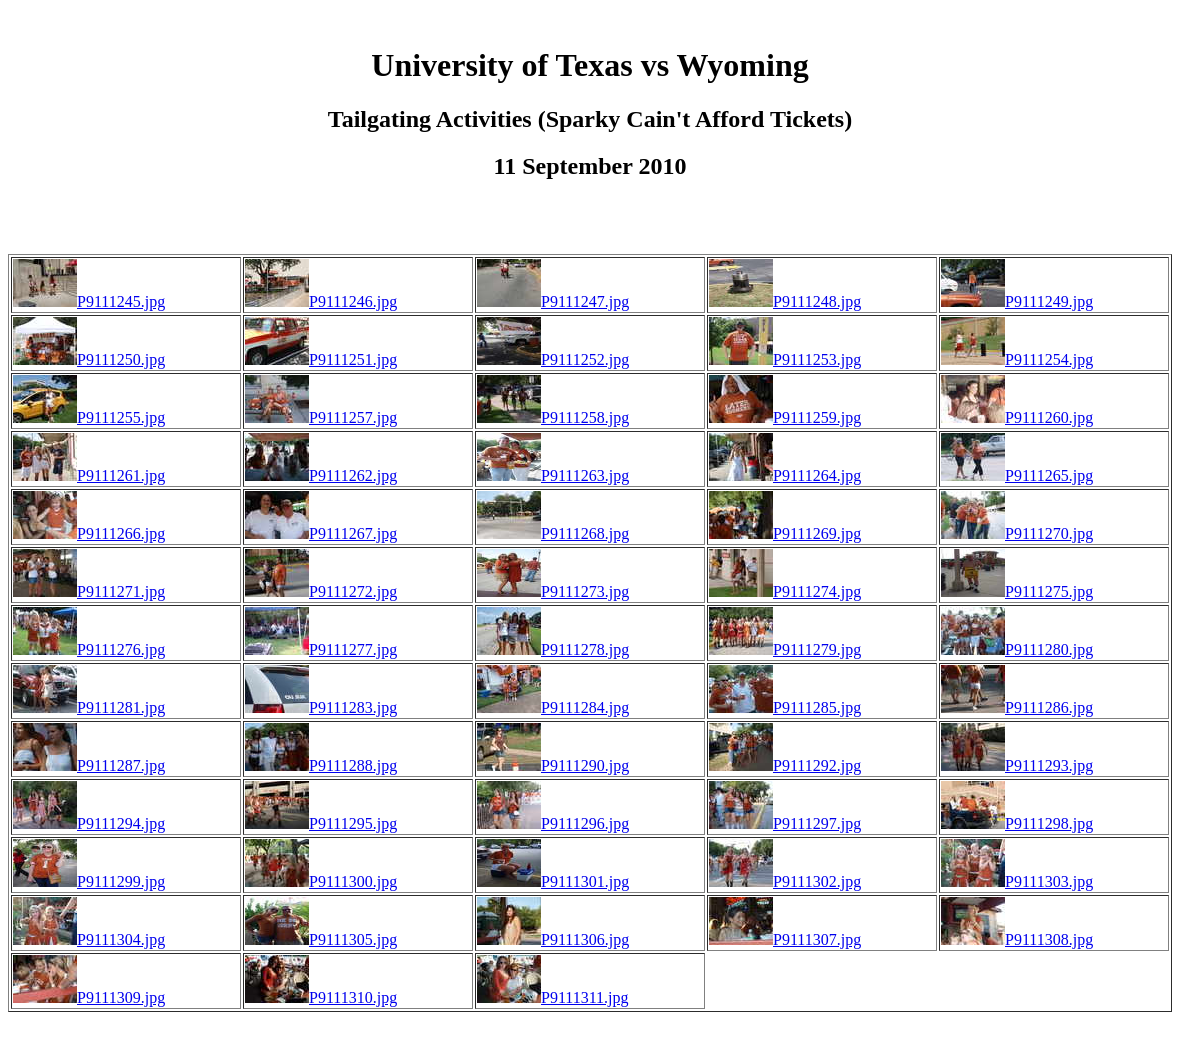 The width and height of the screenshot is (1180, 1038). Describe the element at coordinates (553, 533) in the screenshot. I see `P9111268.jpg` at that location.